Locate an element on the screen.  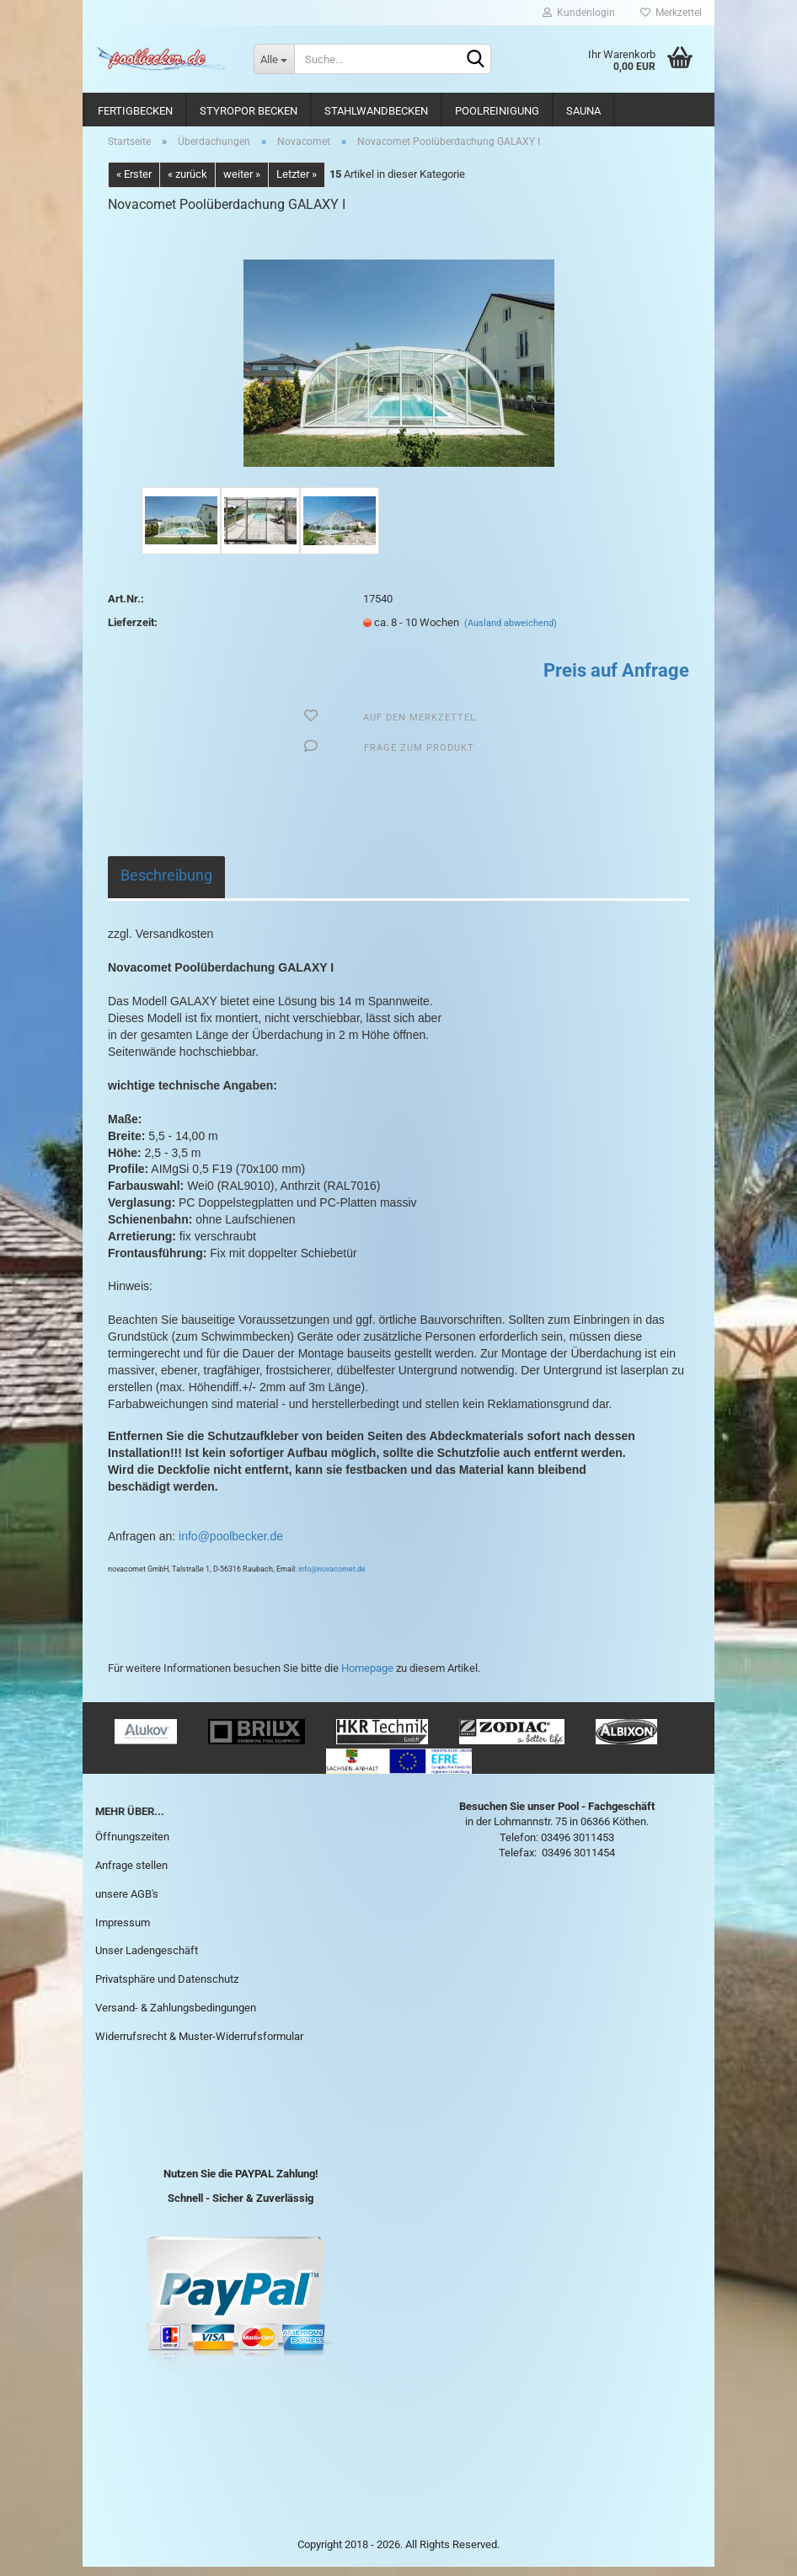
Merkzettel is located at coordinates (671, 13).